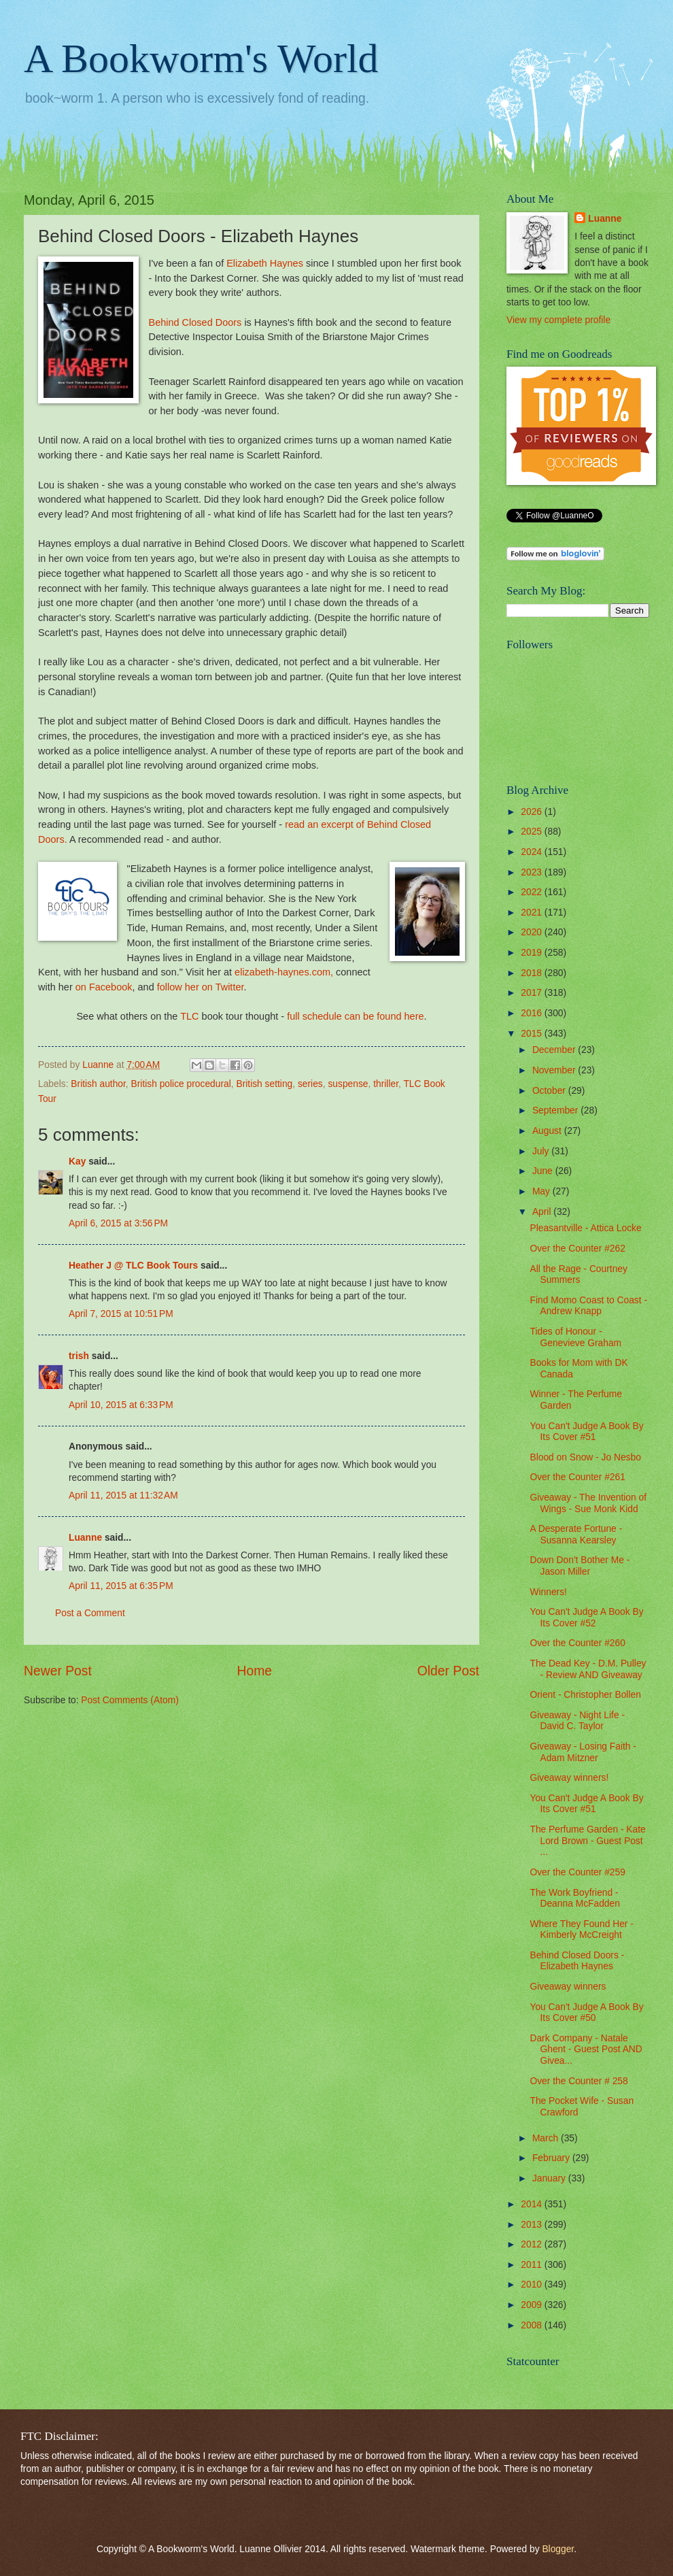 This screenshot has width=673, height=2576. Describe the element at coordinates (574, 1898) in the screenshot. I see `The Work Boyfriend - Deanna McFadden` at that location.